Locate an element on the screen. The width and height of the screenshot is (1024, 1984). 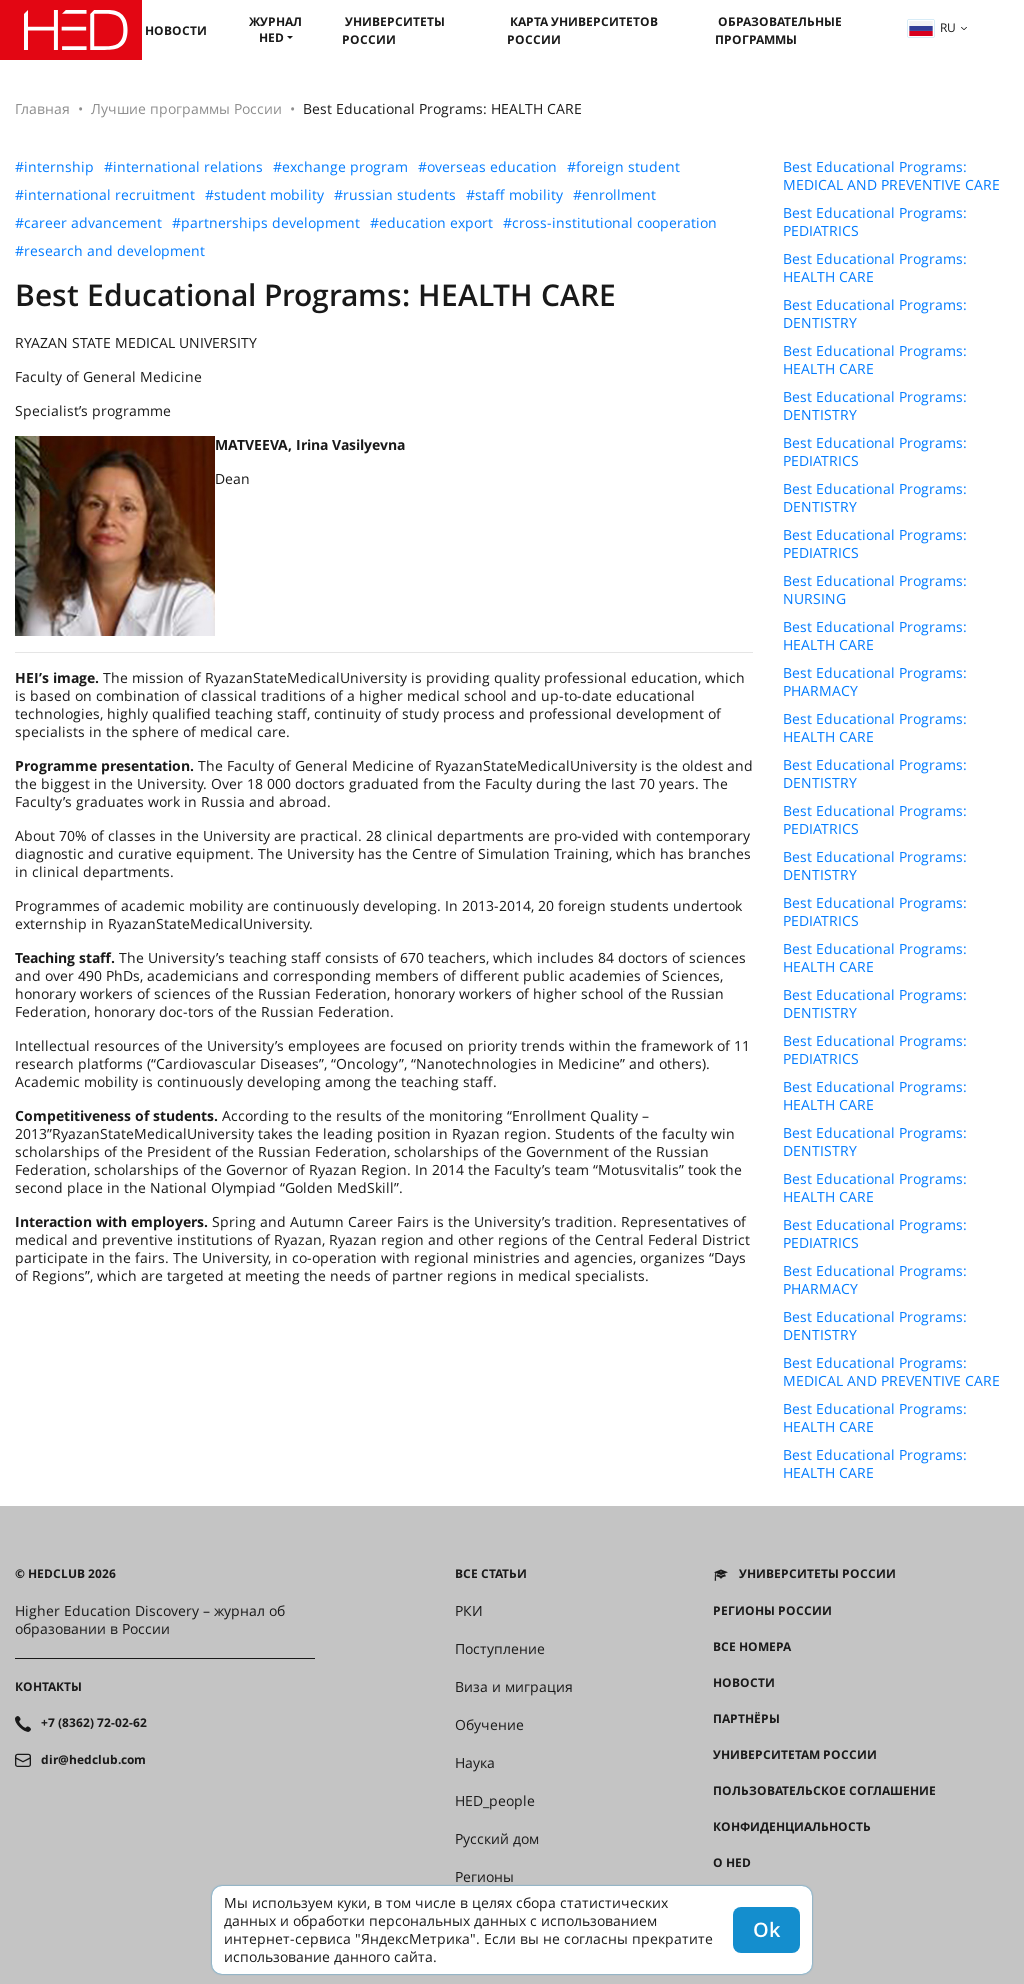
Партнёры is located at coordinates (746, 1719).